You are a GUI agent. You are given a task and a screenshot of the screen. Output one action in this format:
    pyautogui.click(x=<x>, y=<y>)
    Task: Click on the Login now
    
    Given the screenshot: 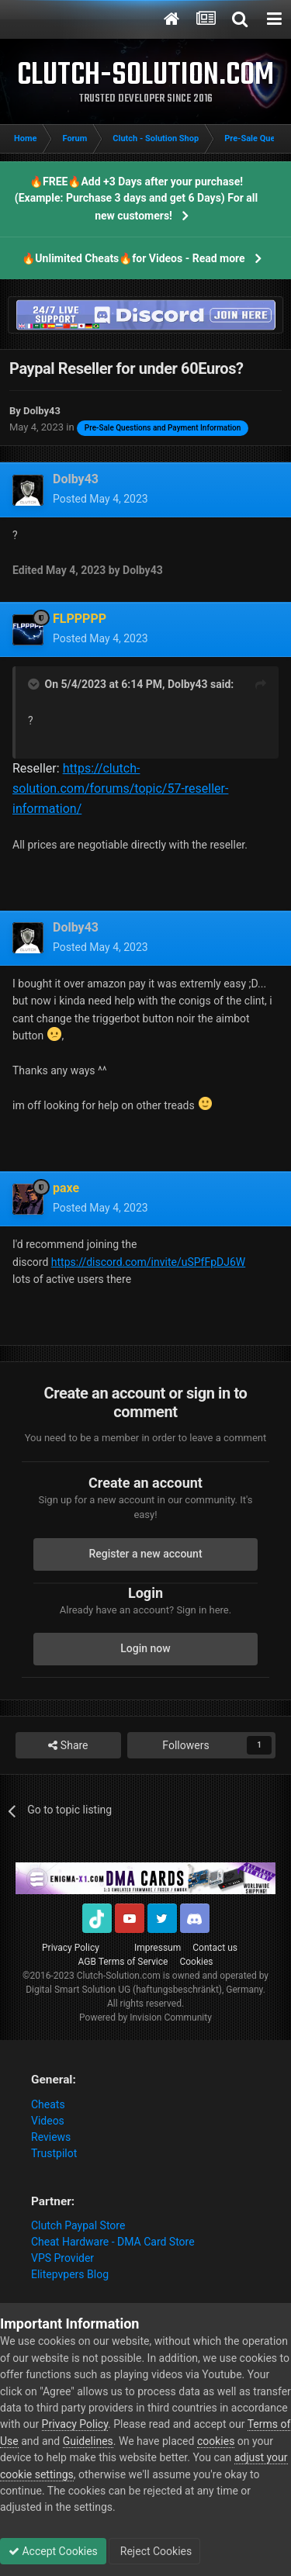 What is the action you would take?
    pyautogui.click(x=145, y=1648)
    